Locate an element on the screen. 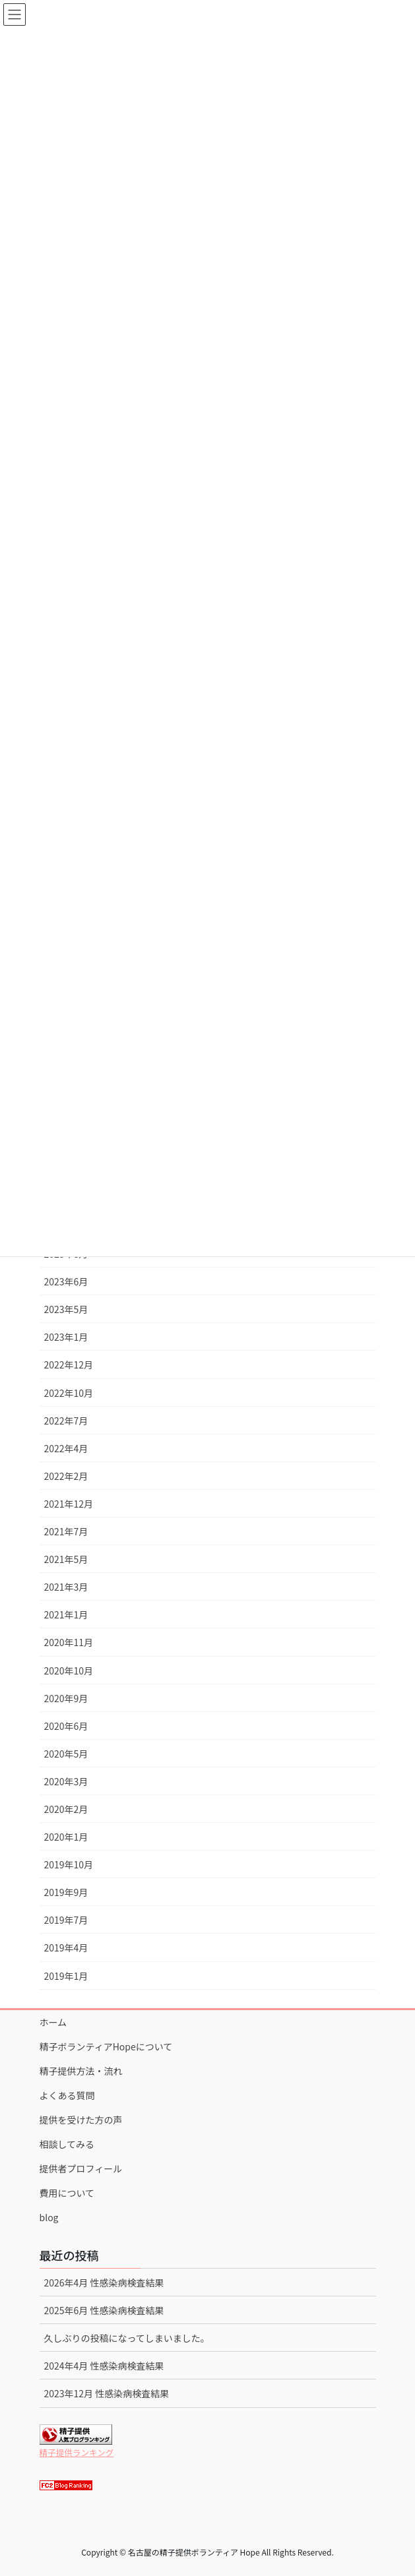 The image size is (415, 2576). 2021年3月 is located at coordinates (66, 1586).